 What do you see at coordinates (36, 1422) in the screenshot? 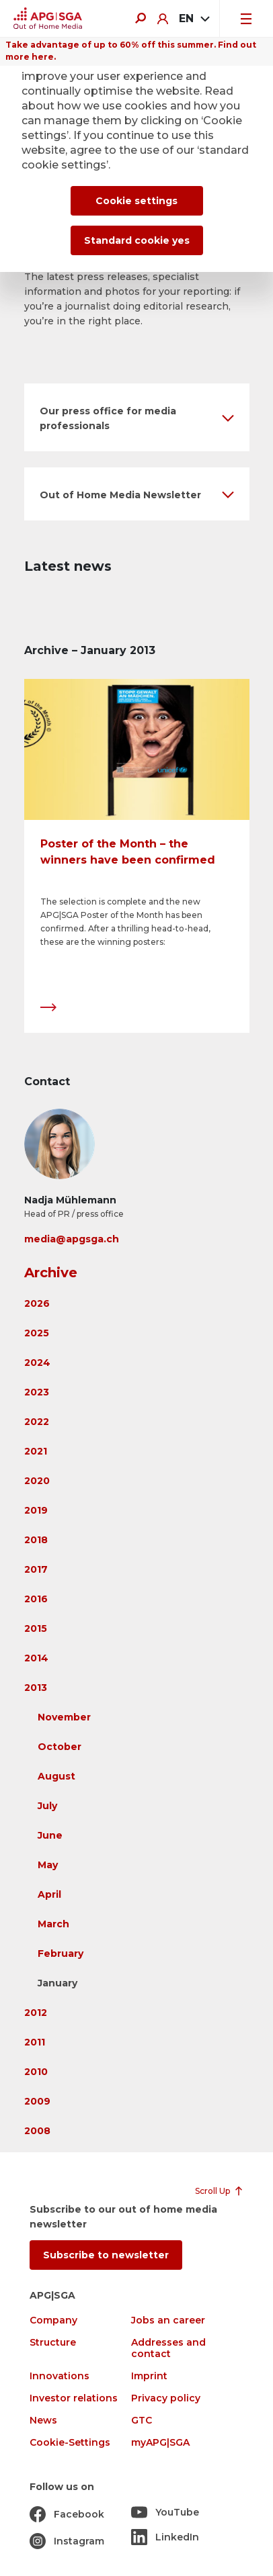
I see `2022 [button]` at bounding box center [36, 1422].